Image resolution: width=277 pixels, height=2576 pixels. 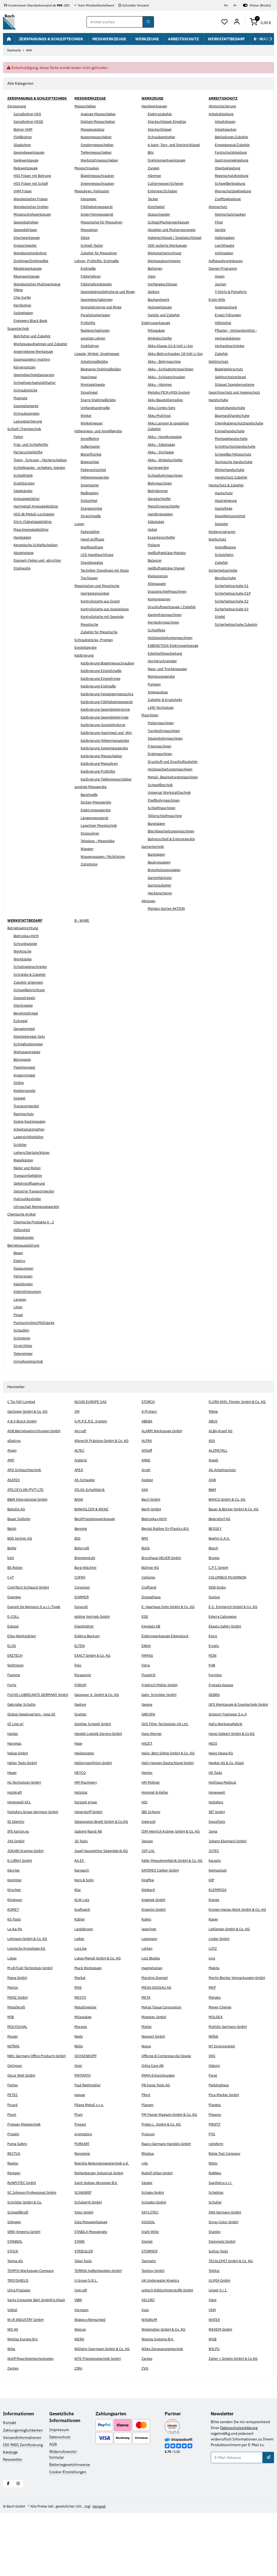 What do you see at coordinates (166, 631) in the screenshot?
I see `Kantenfräsmaschinen` at bounding box center [166, 631].